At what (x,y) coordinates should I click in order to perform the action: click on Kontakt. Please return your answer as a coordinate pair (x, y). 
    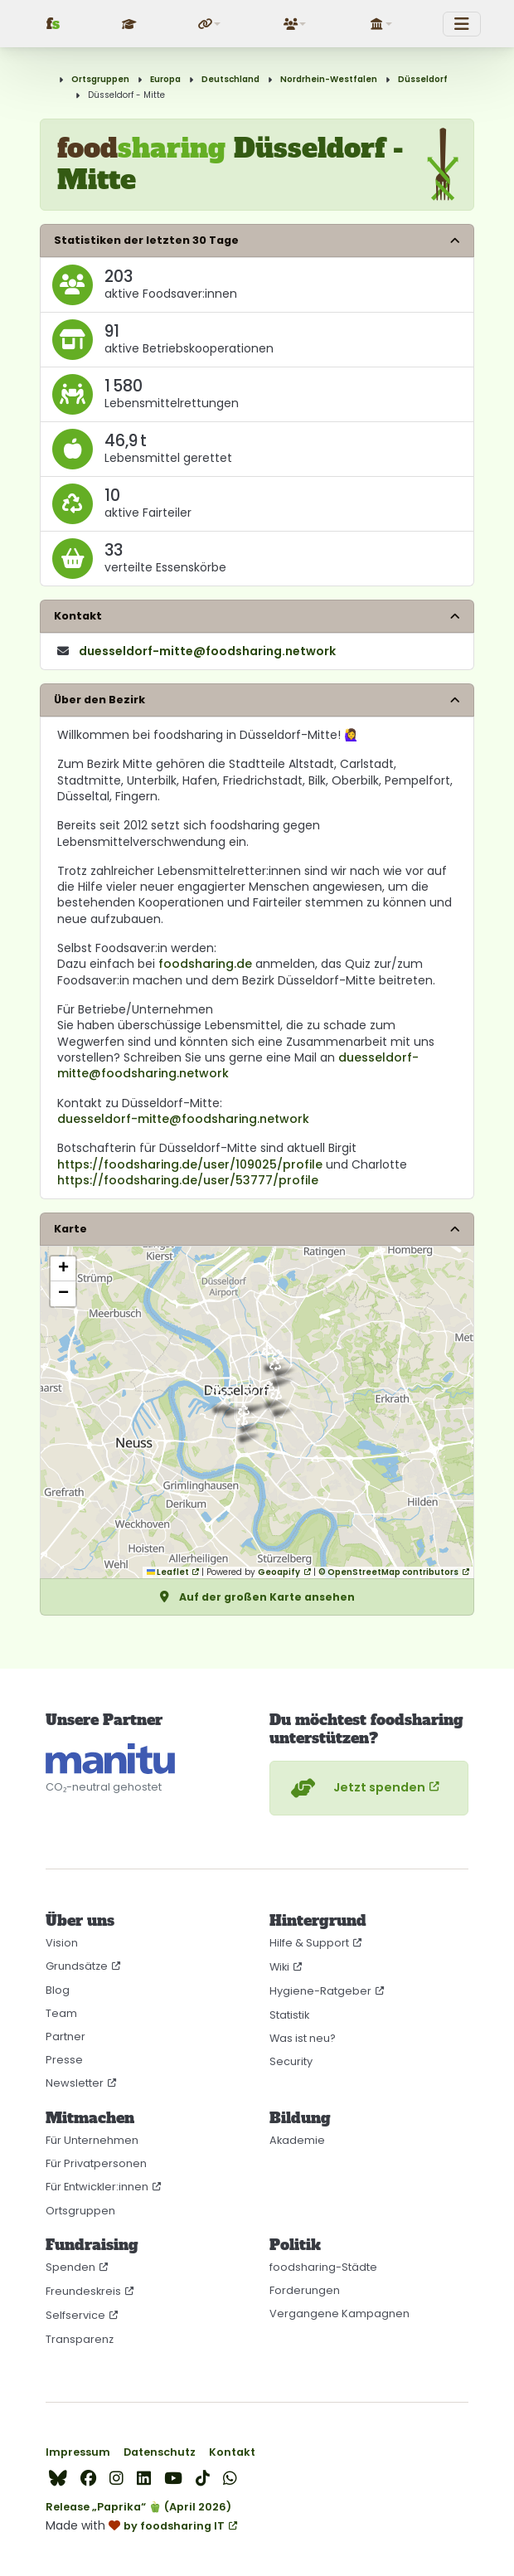
    Looking at the image, I should click on (232, 2452).